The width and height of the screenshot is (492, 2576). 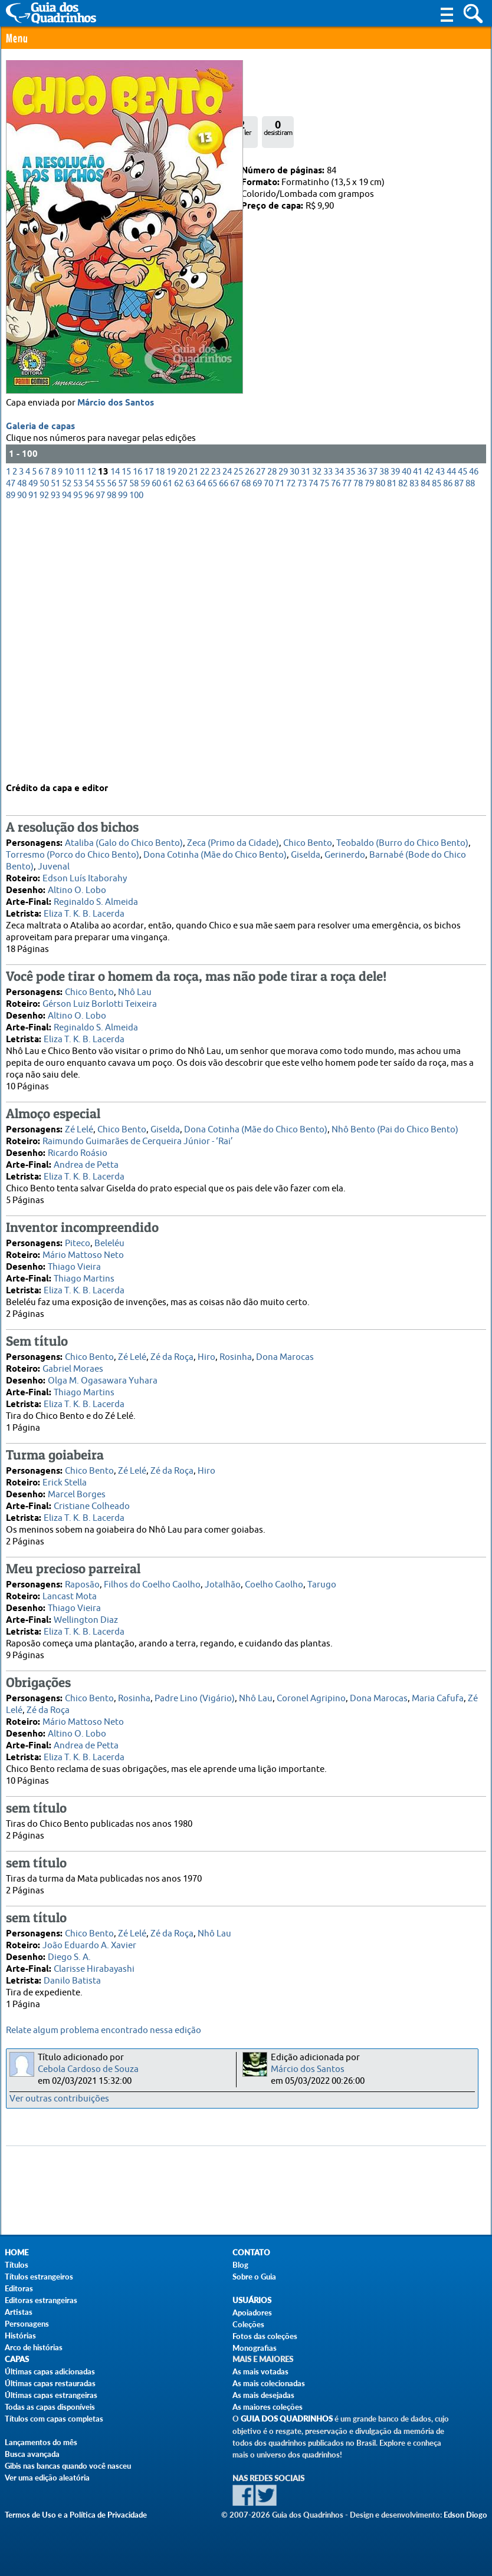 What do you see at coordinates (27, 2323) in the screenshot?
I see `Personagens` at bounding box center [27, 2323].